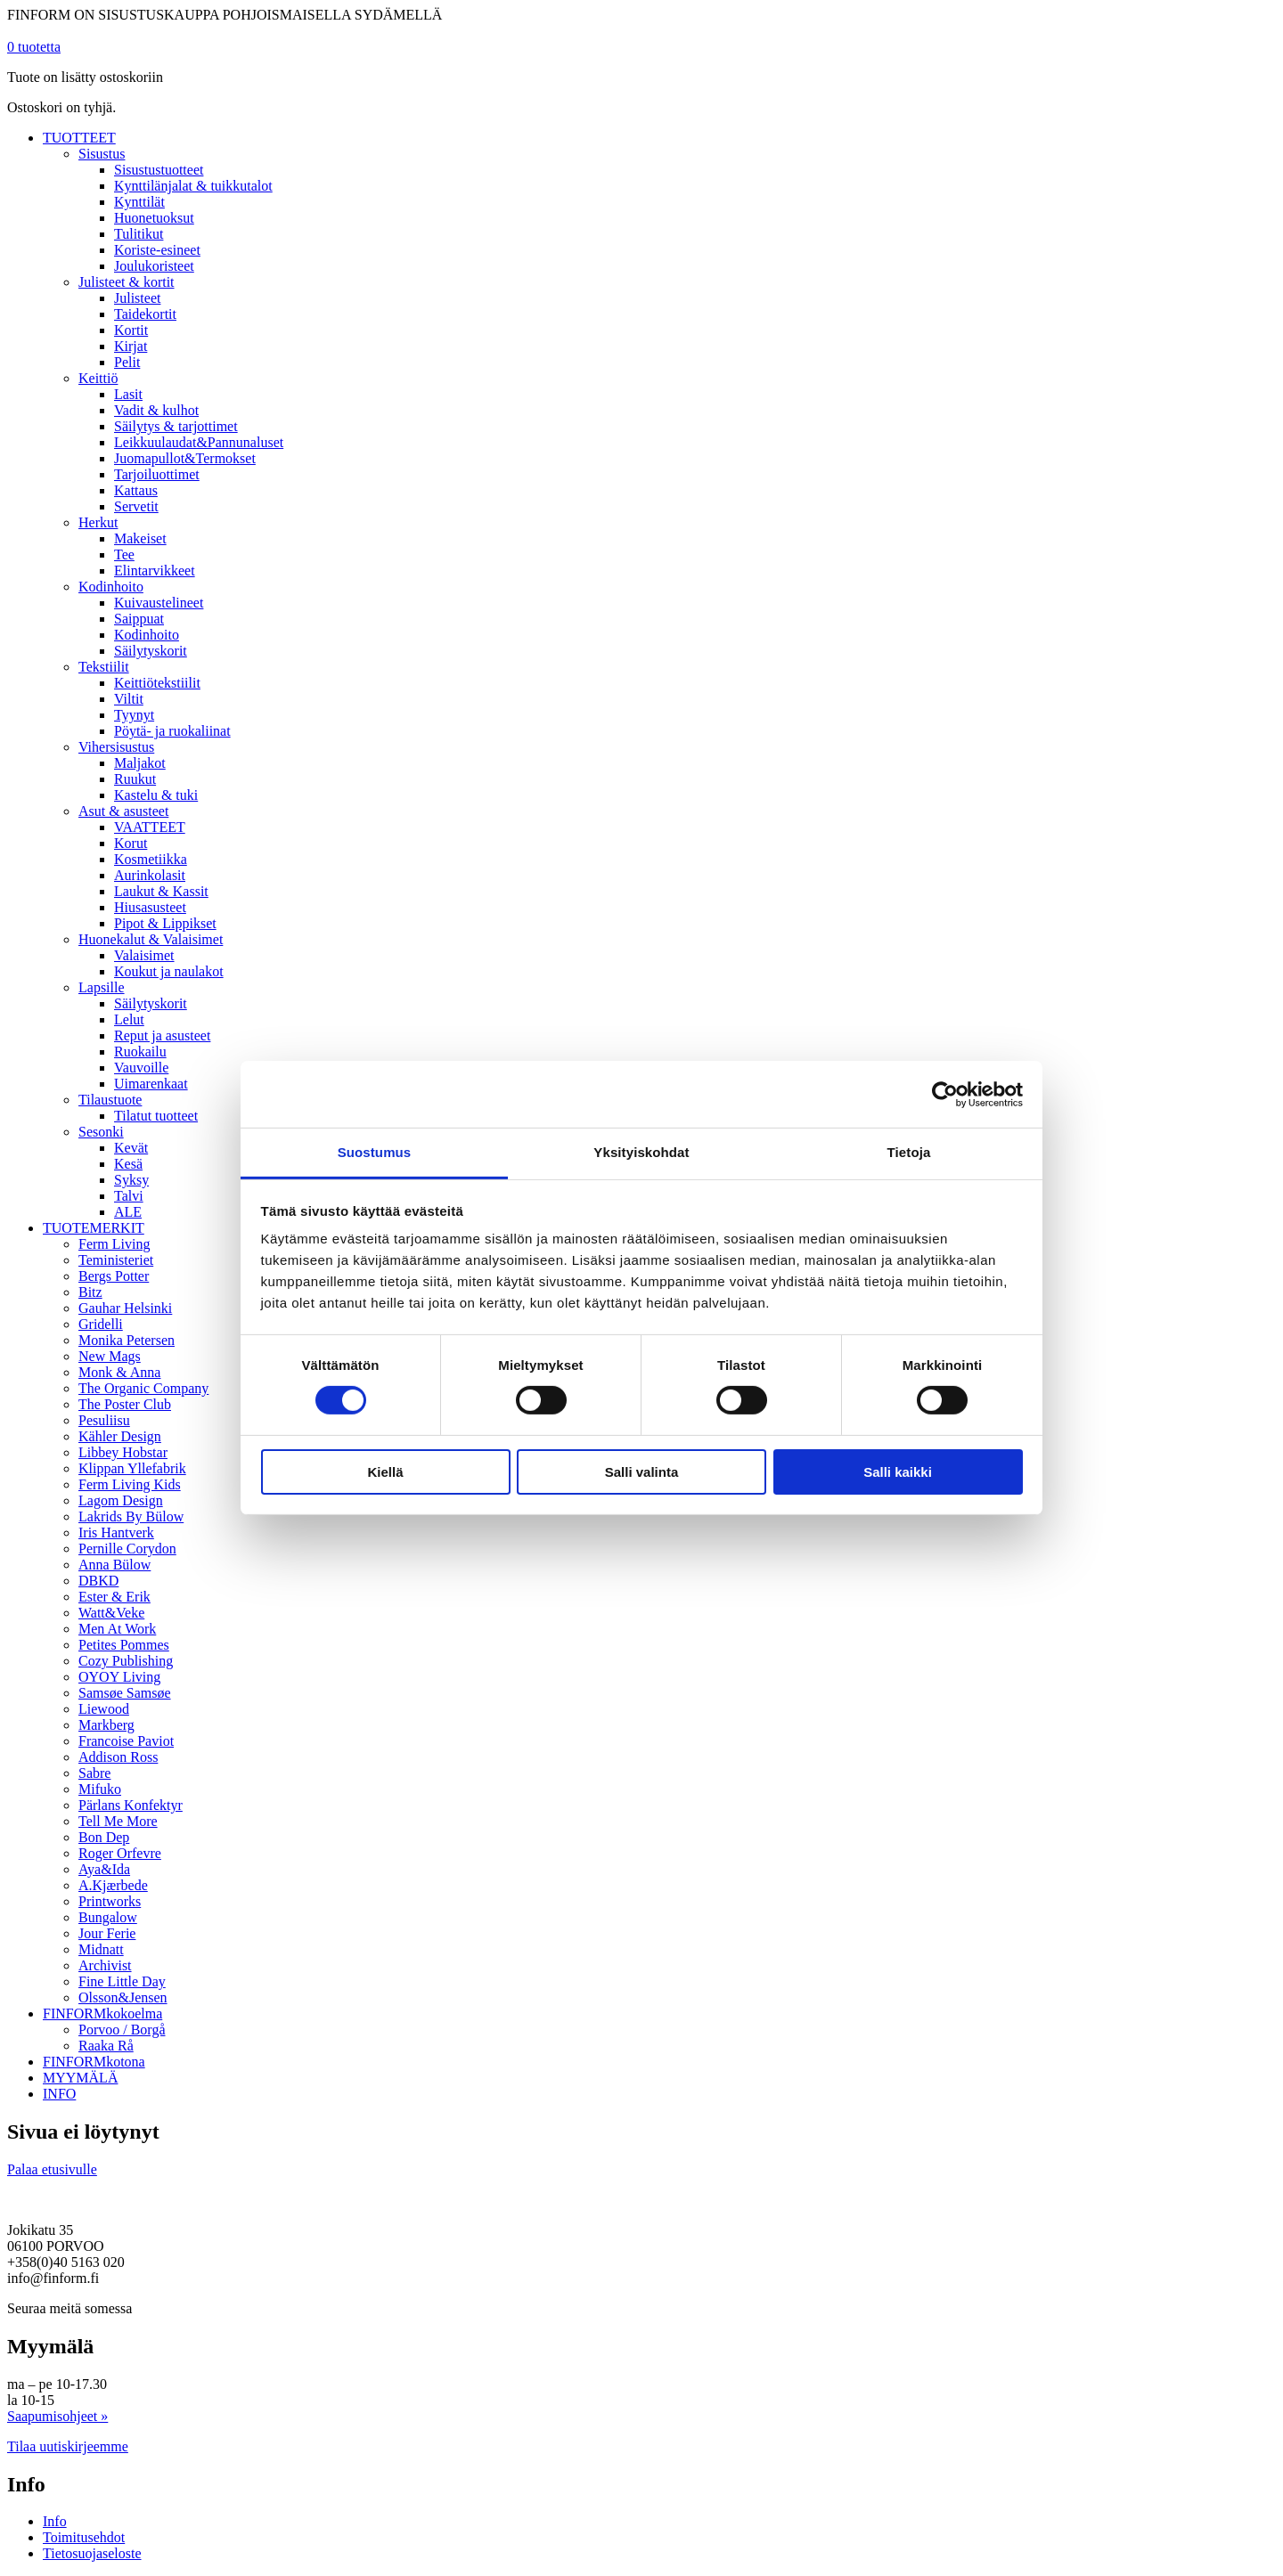 The image size is (1283, 2576). Describe the element at coordinates (98, 1580) in the screenshot. I see `DBKD` at that location.